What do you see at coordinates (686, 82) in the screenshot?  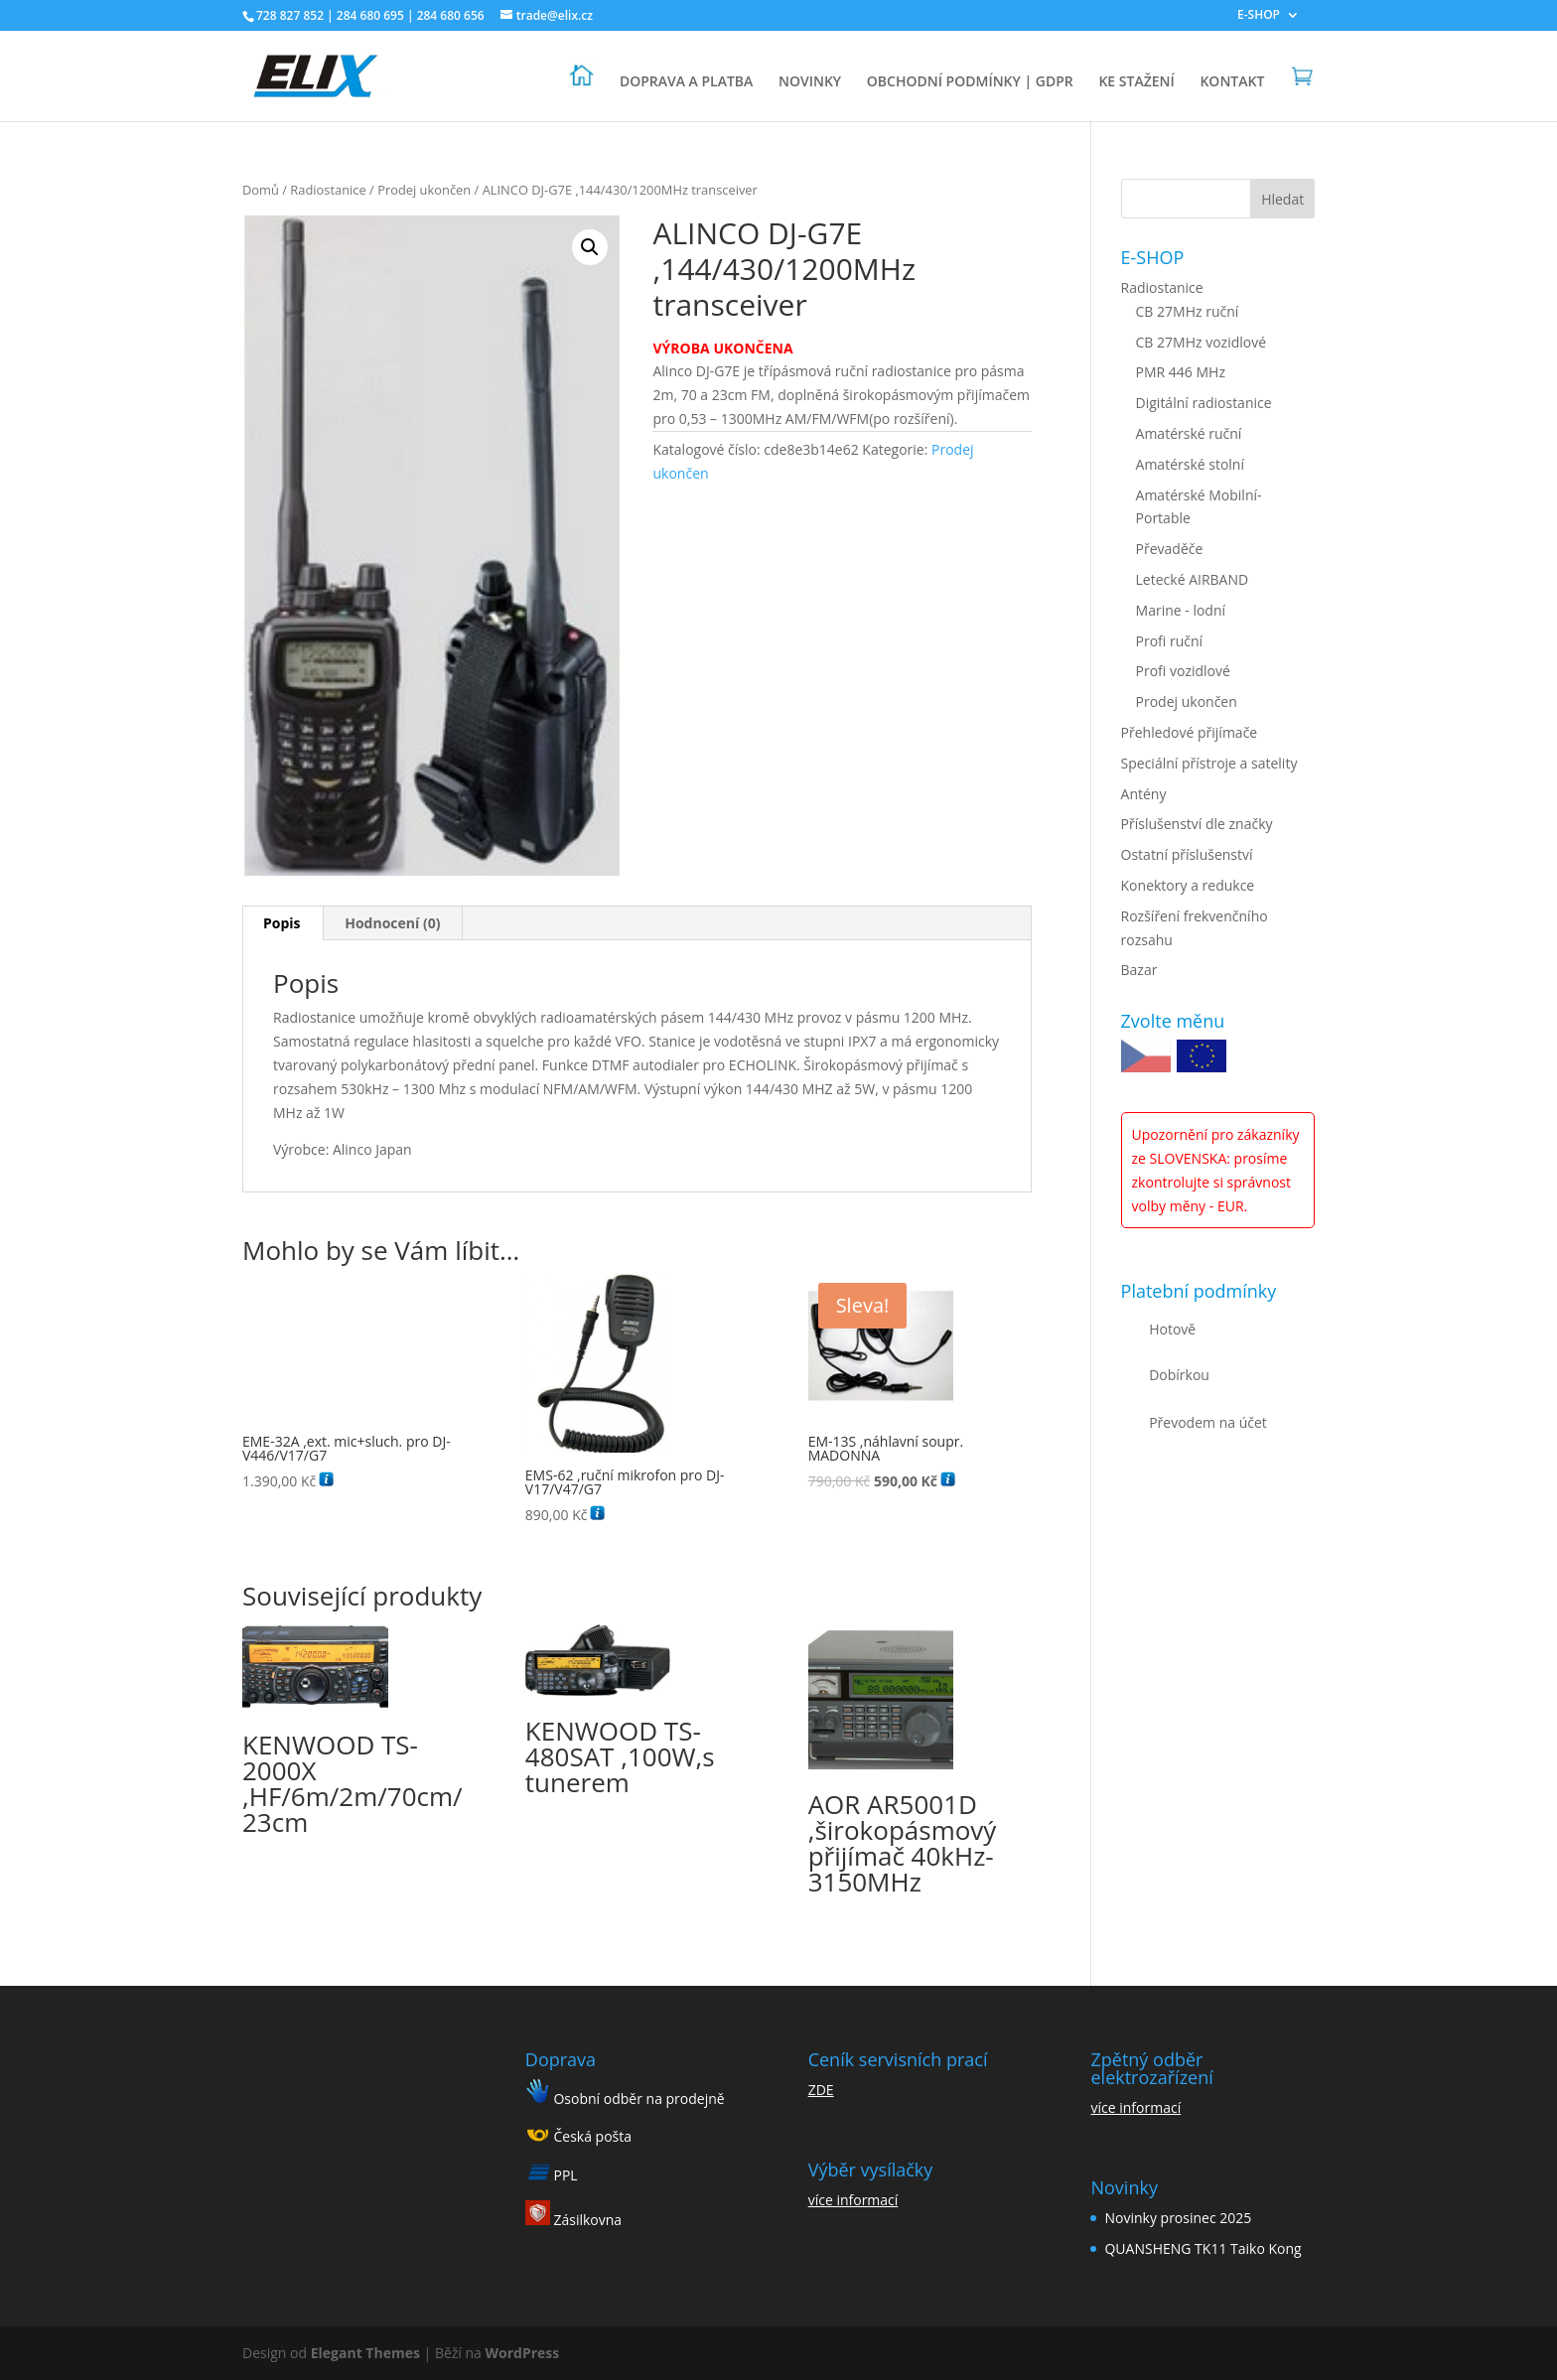 I see `DOPRAVA A PLATBA` at bounding box center [686, 82].